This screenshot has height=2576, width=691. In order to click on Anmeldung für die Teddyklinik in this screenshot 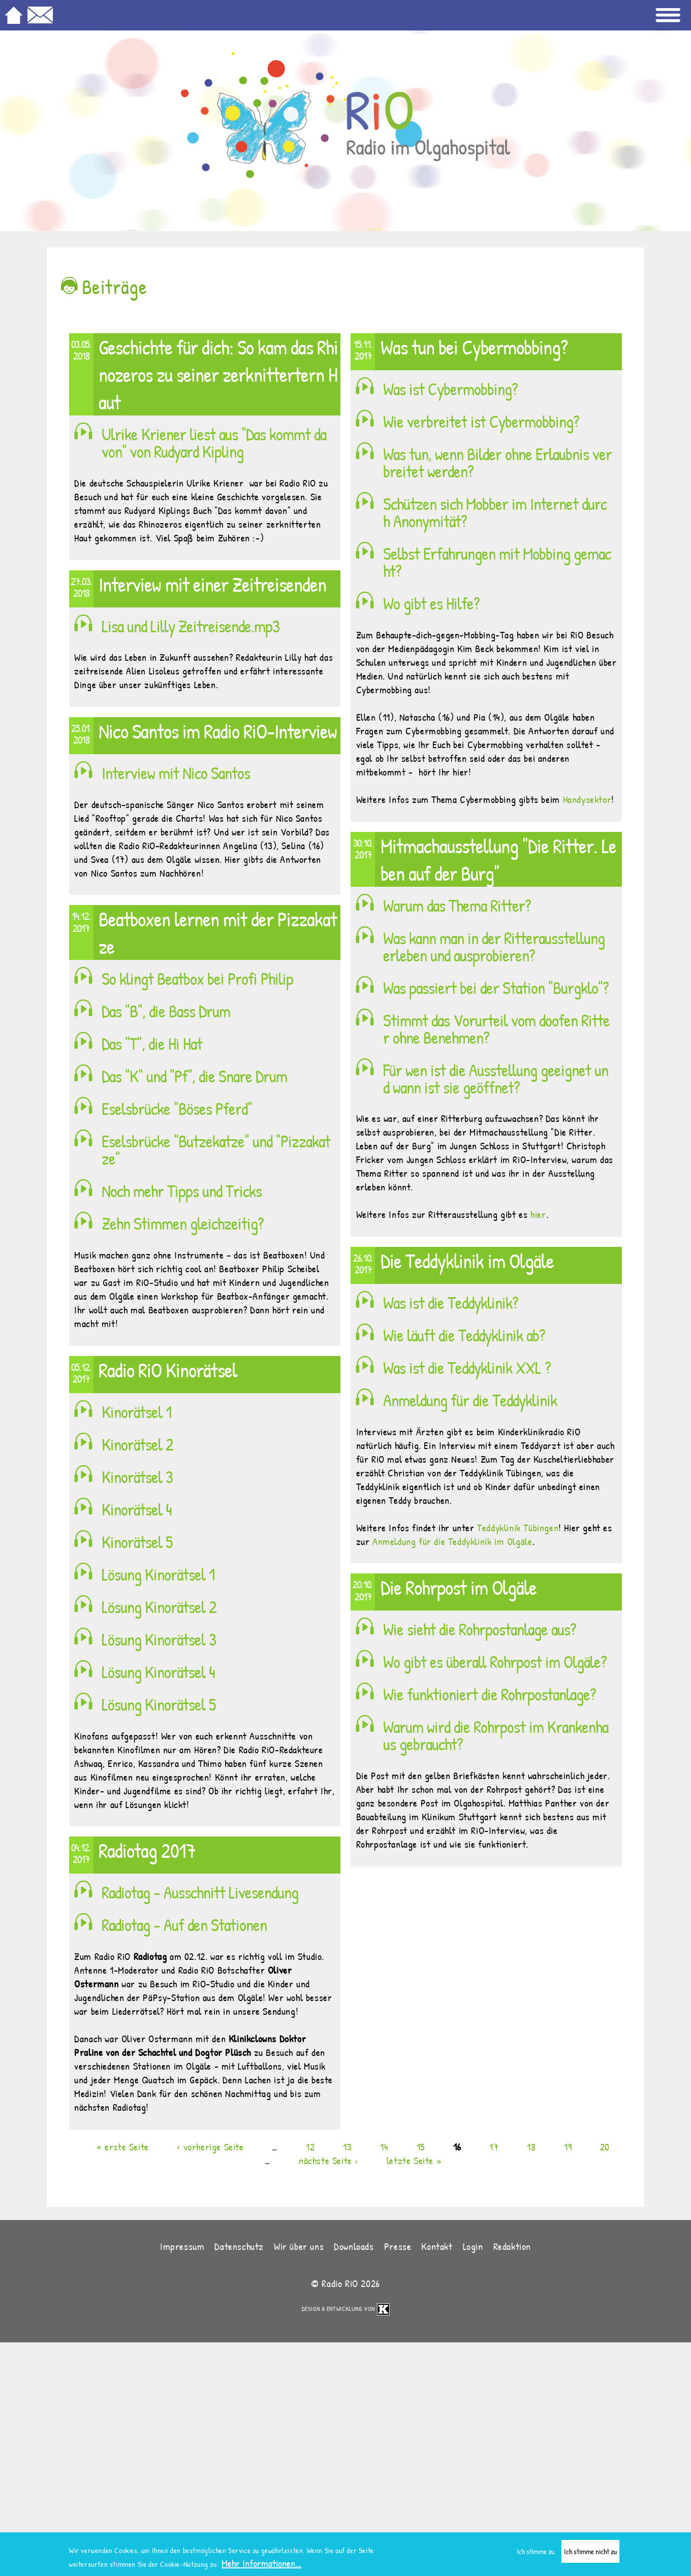, I will do `click(470, 1400)`.